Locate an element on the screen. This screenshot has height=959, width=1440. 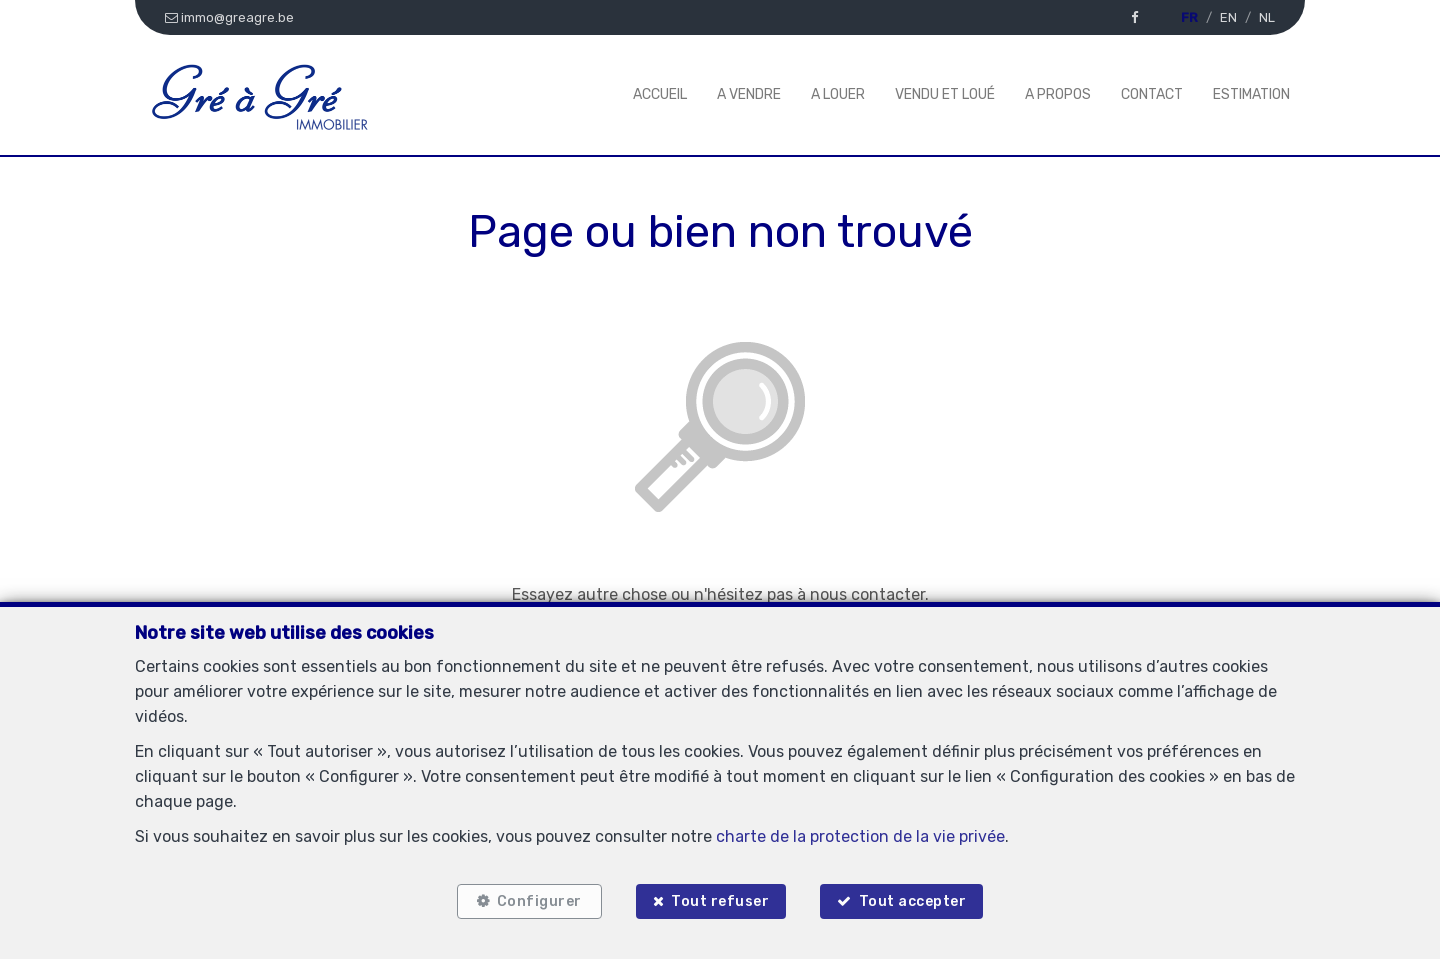
NL is located at coordinates (1267, 17).